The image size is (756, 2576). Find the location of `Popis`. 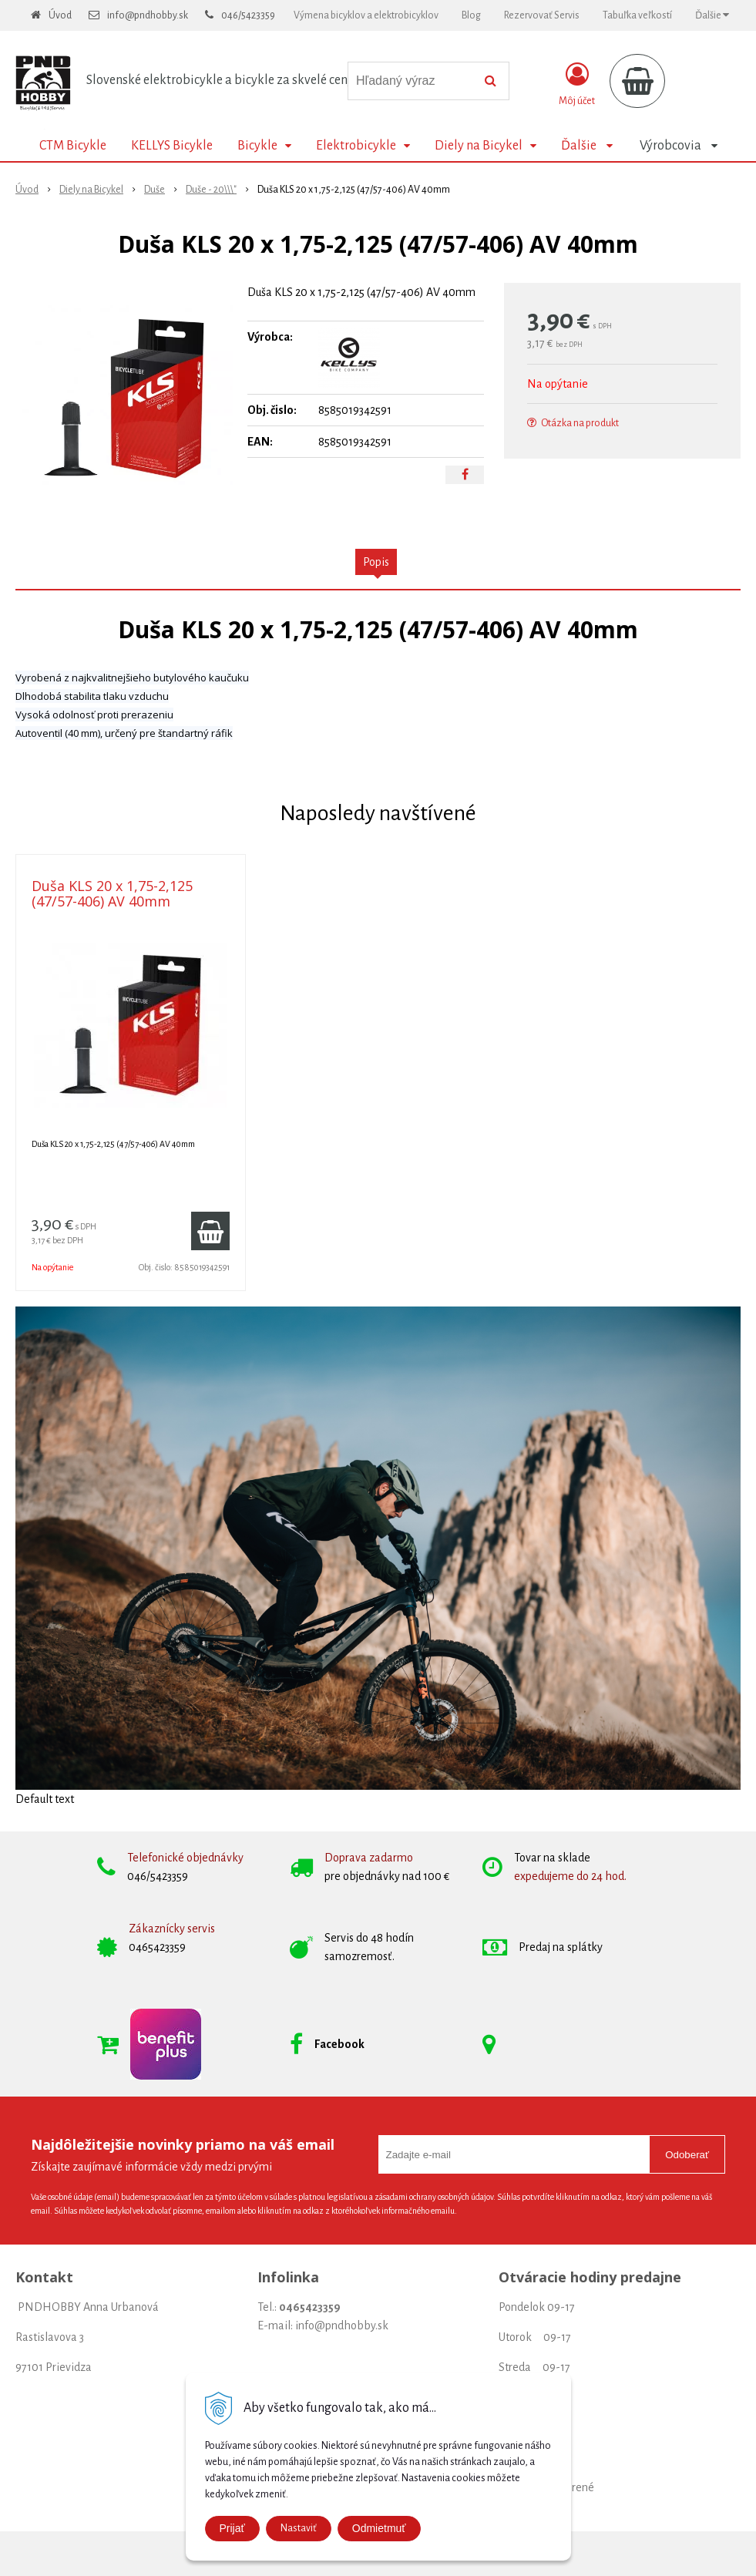

Popis is located at coordinates (376, 562).